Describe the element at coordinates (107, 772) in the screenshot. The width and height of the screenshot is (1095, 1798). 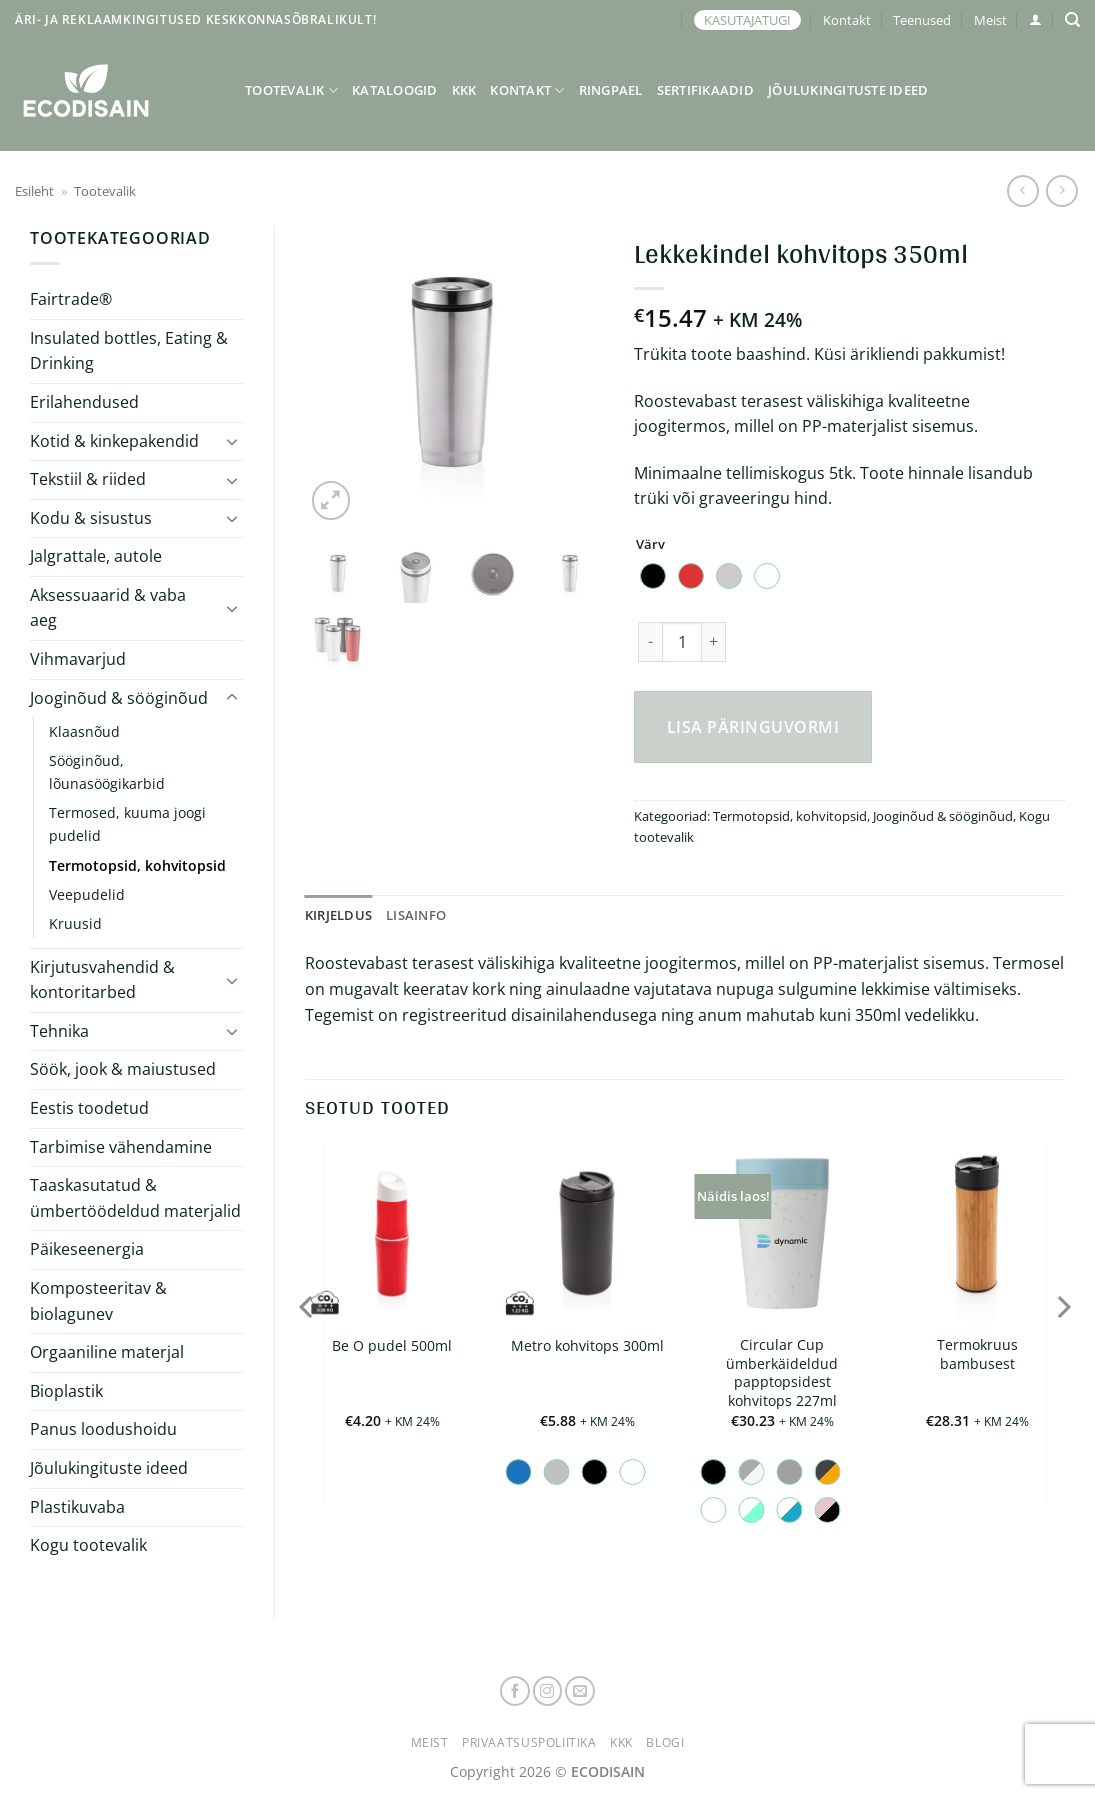
I see `Sööginõud, lõunasöögikarbid` at that location.